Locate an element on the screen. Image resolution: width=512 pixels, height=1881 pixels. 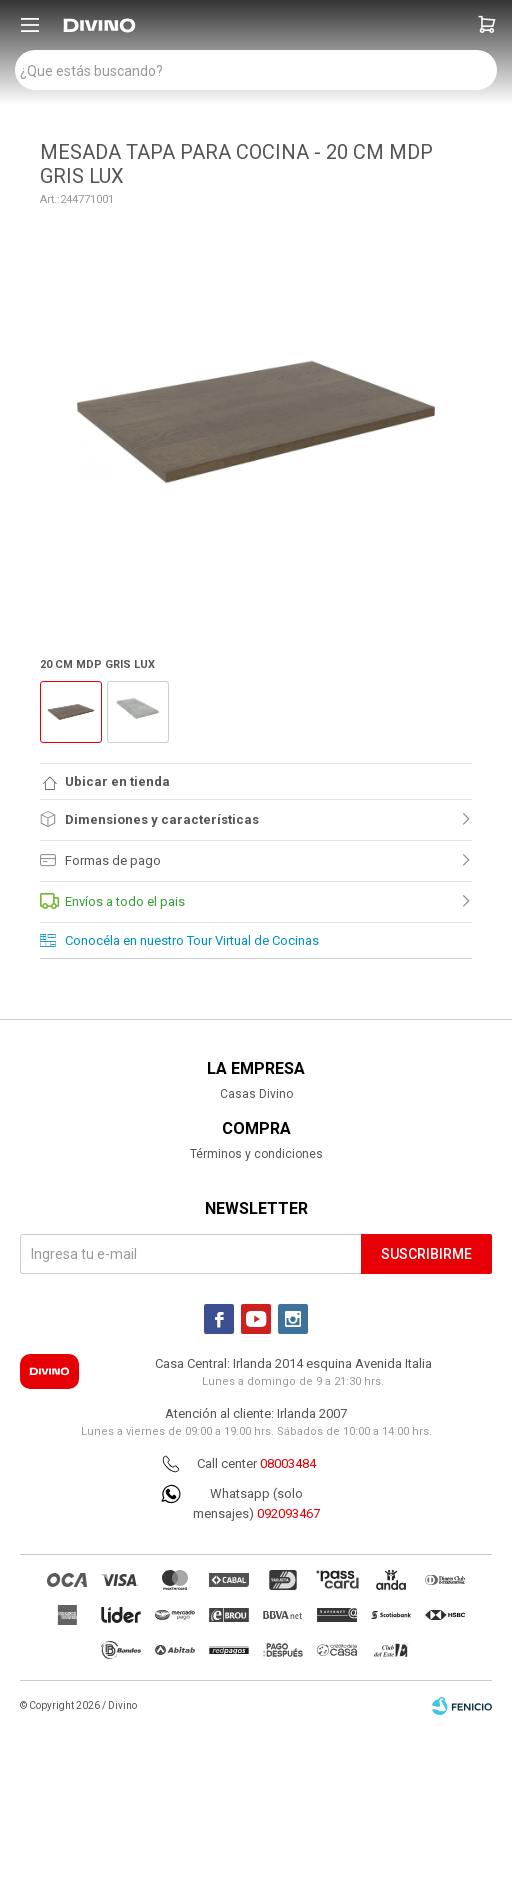
Ubicar en tienda is located at coordinates (117, 781).